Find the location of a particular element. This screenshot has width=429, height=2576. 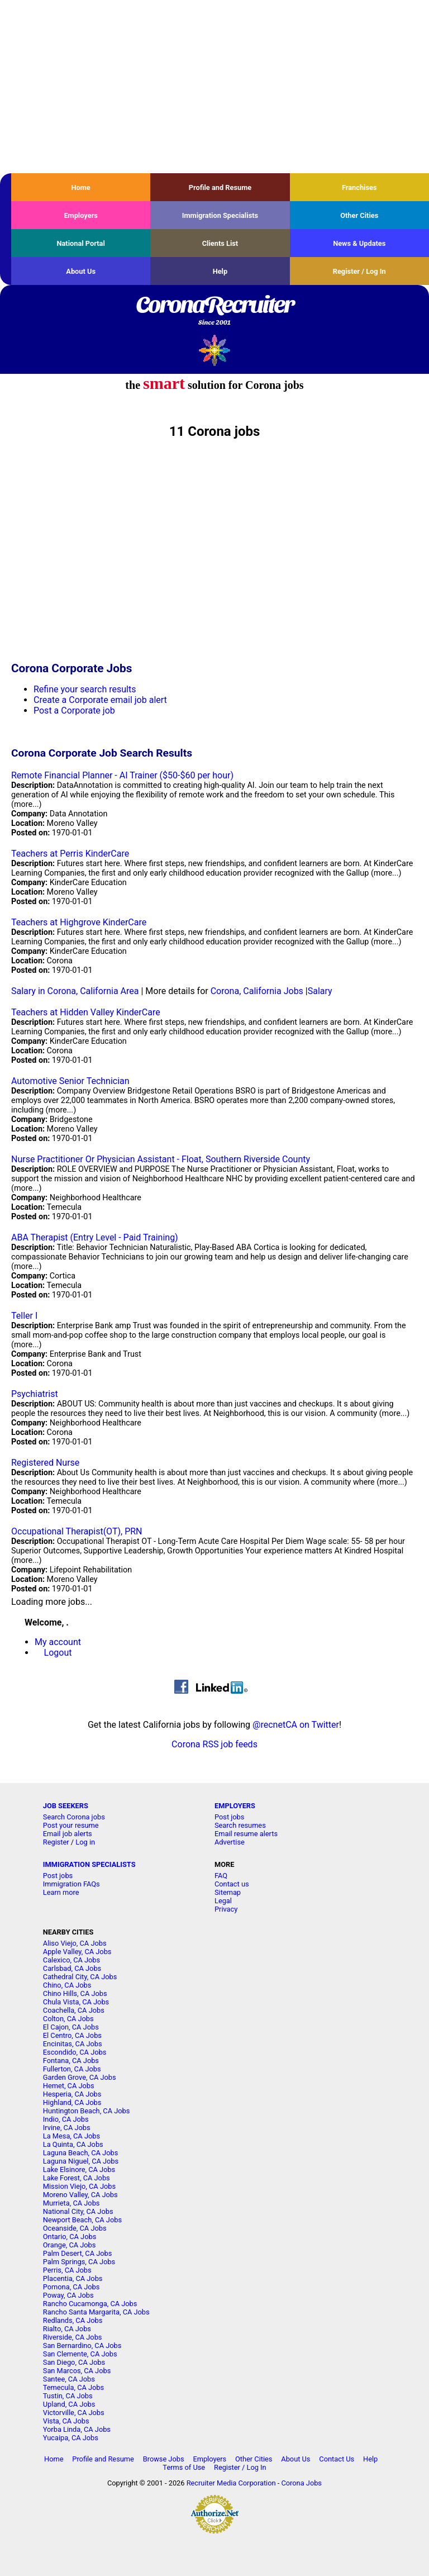

Chino, CA Jobs is located at coordinates (67, 1985).